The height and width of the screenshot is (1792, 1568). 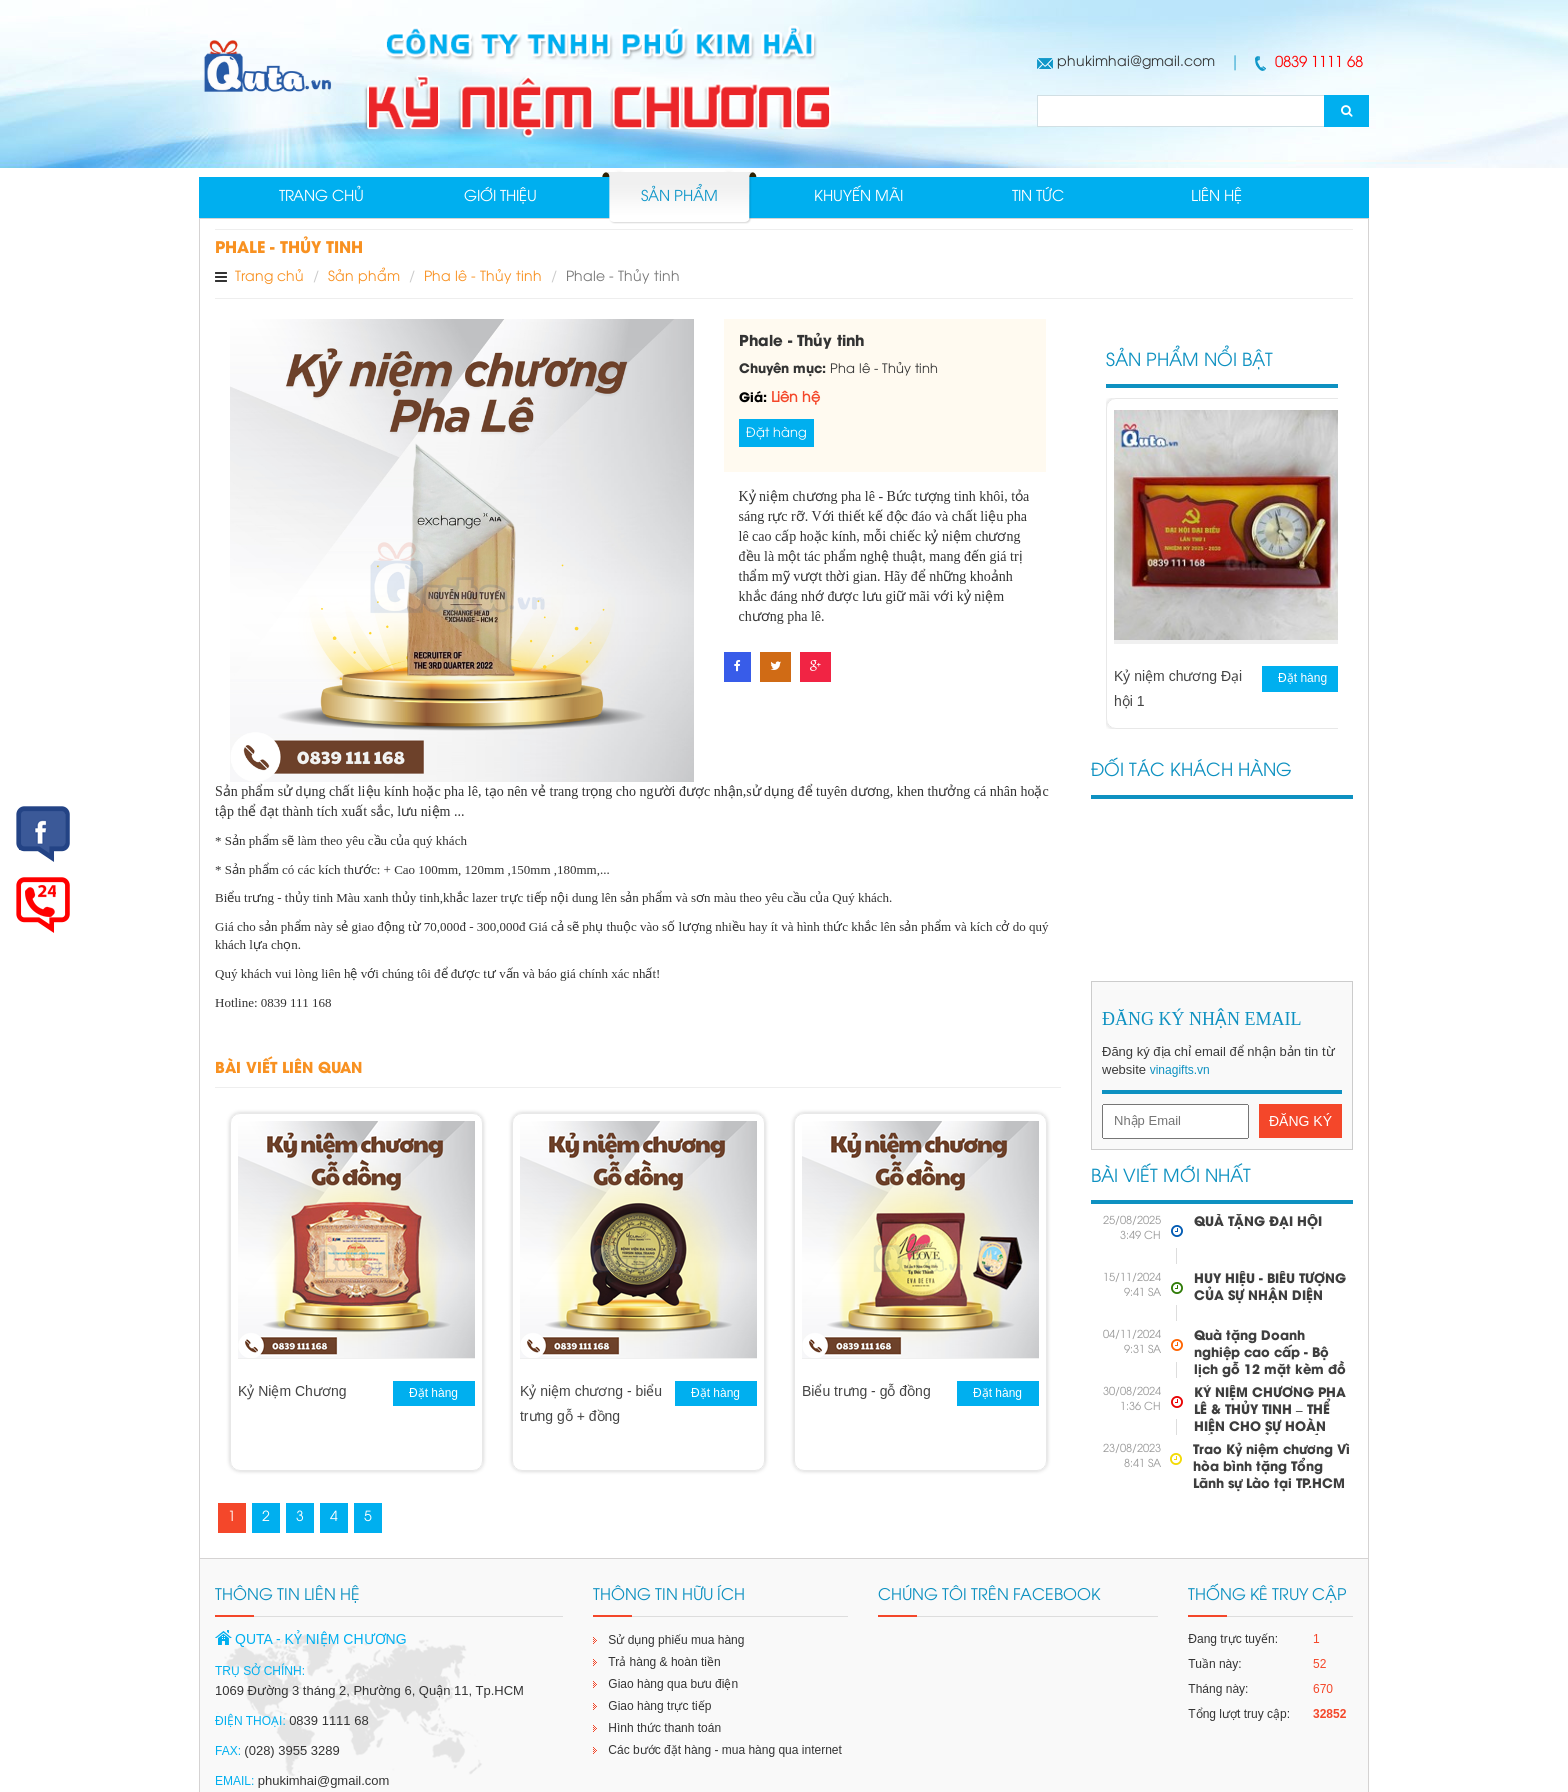 I want to click on Sử dụng phiếu mua hàng, so click(x=676, y=1642).